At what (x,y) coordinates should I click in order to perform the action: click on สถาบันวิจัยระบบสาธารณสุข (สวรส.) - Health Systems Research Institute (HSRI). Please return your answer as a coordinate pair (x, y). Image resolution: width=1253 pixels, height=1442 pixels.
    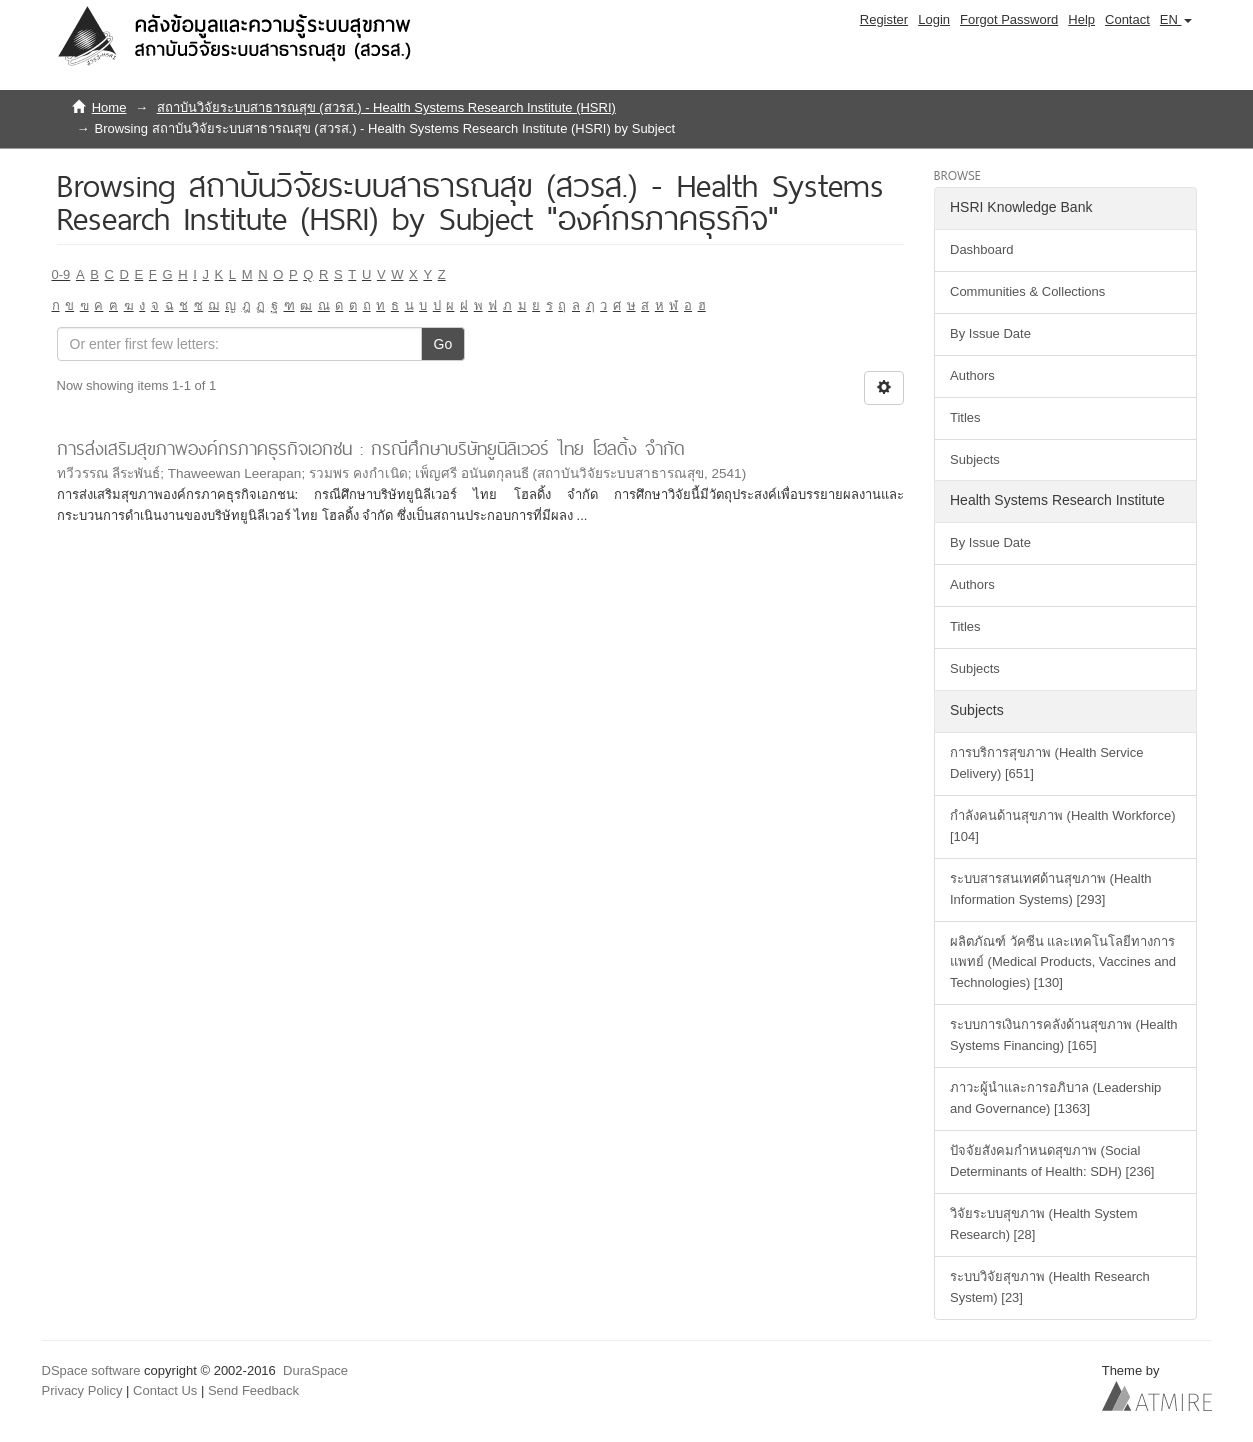
    Looking at the image, I should click on (386, 107).